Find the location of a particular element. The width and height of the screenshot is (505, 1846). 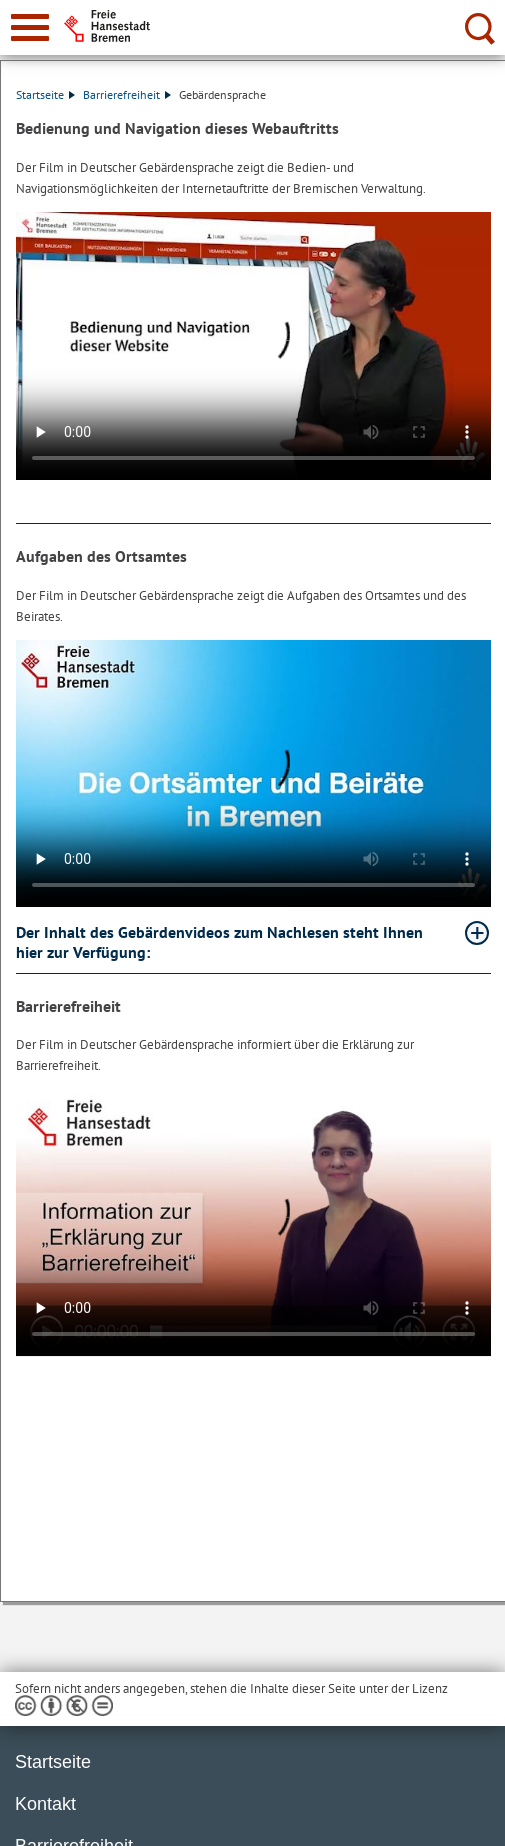

Barrierefreiheit is located at coordinates (127, 94).